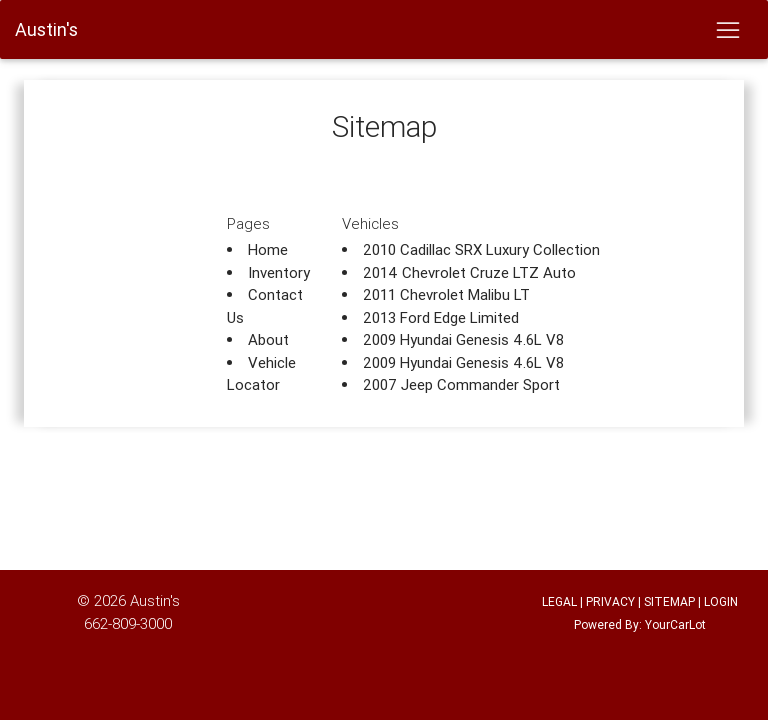  Describe the element at coordinates (469, 272) in the screenshot. I see `2014 Chevrolet Cruze LTZ Auto` at that location.